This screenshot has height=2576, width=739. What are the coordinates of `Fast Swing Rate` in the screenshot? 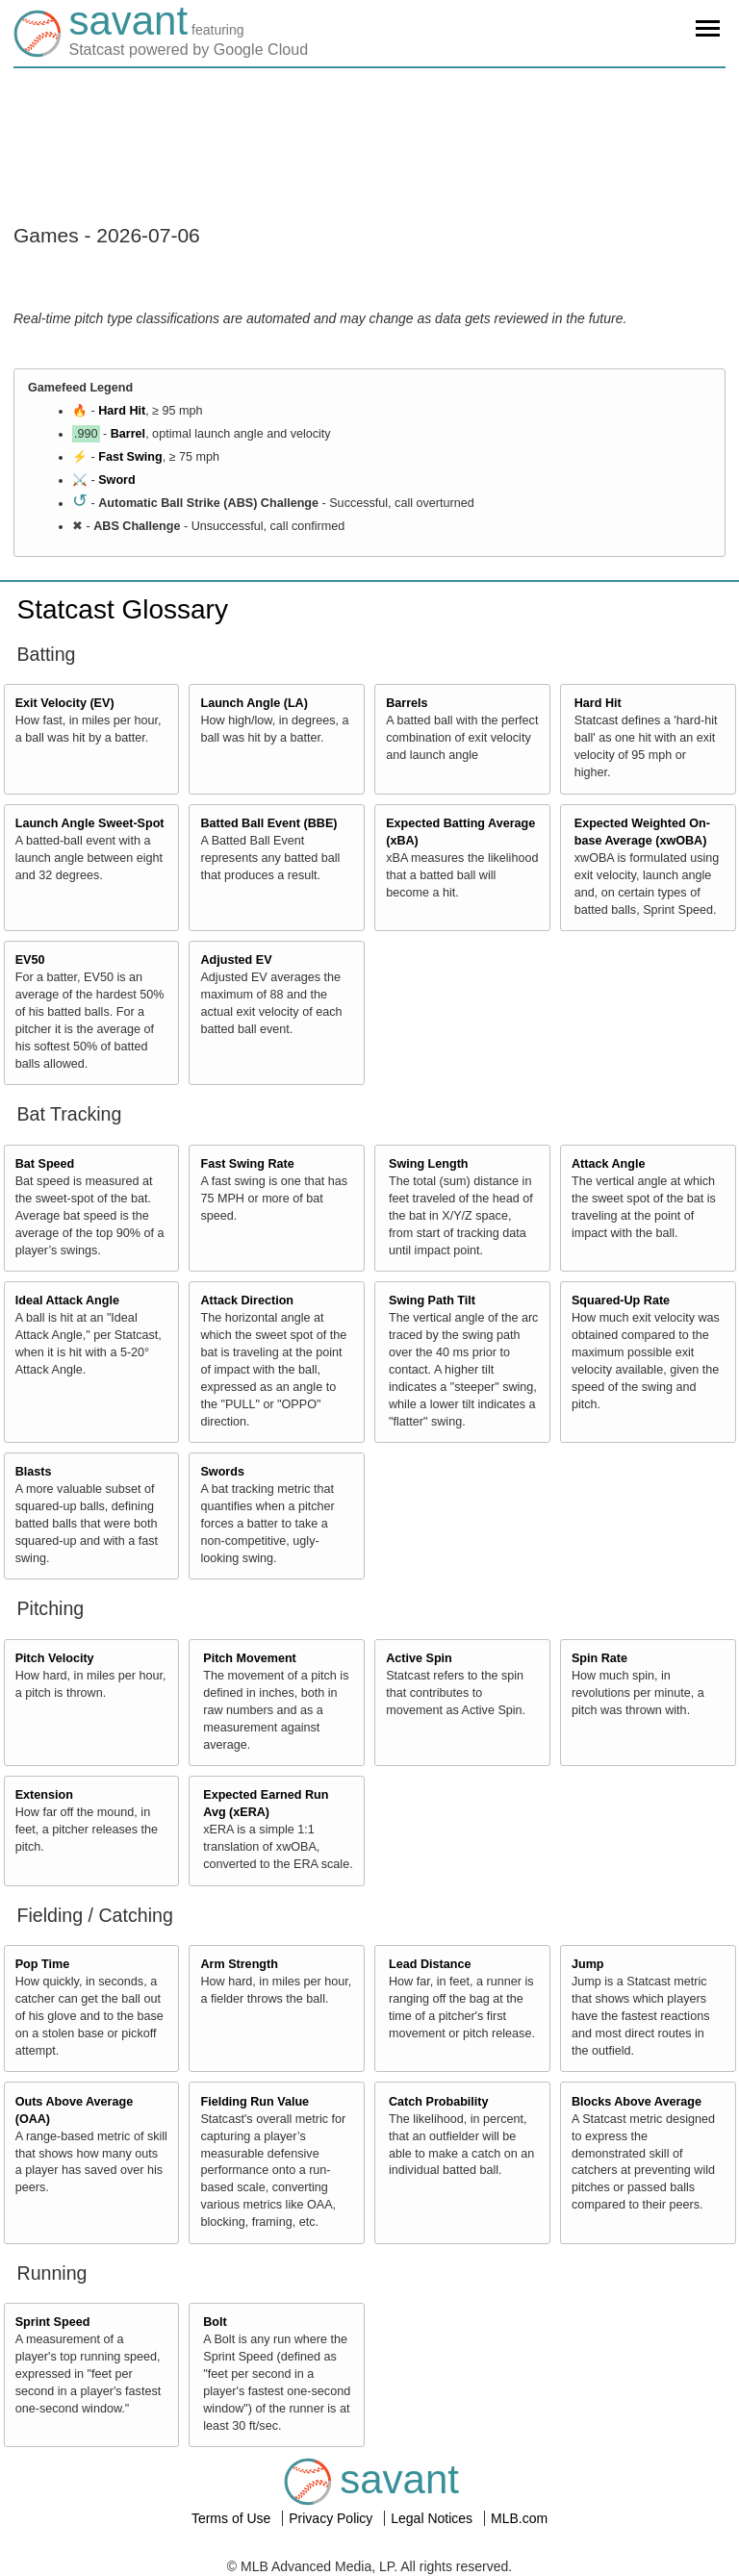 It's located at (246, 1164).